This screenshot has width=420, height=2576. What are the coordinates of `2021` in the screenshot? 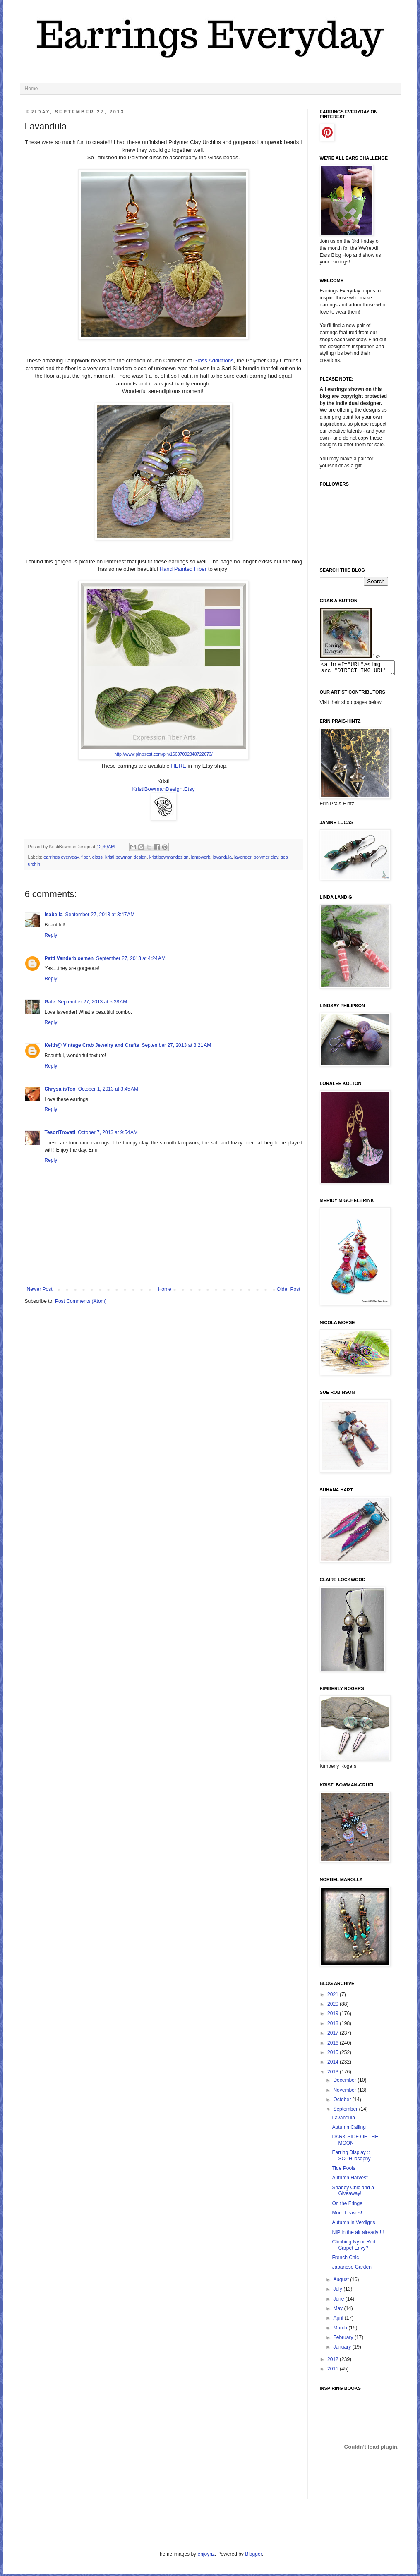 It's located at (333, 1997).